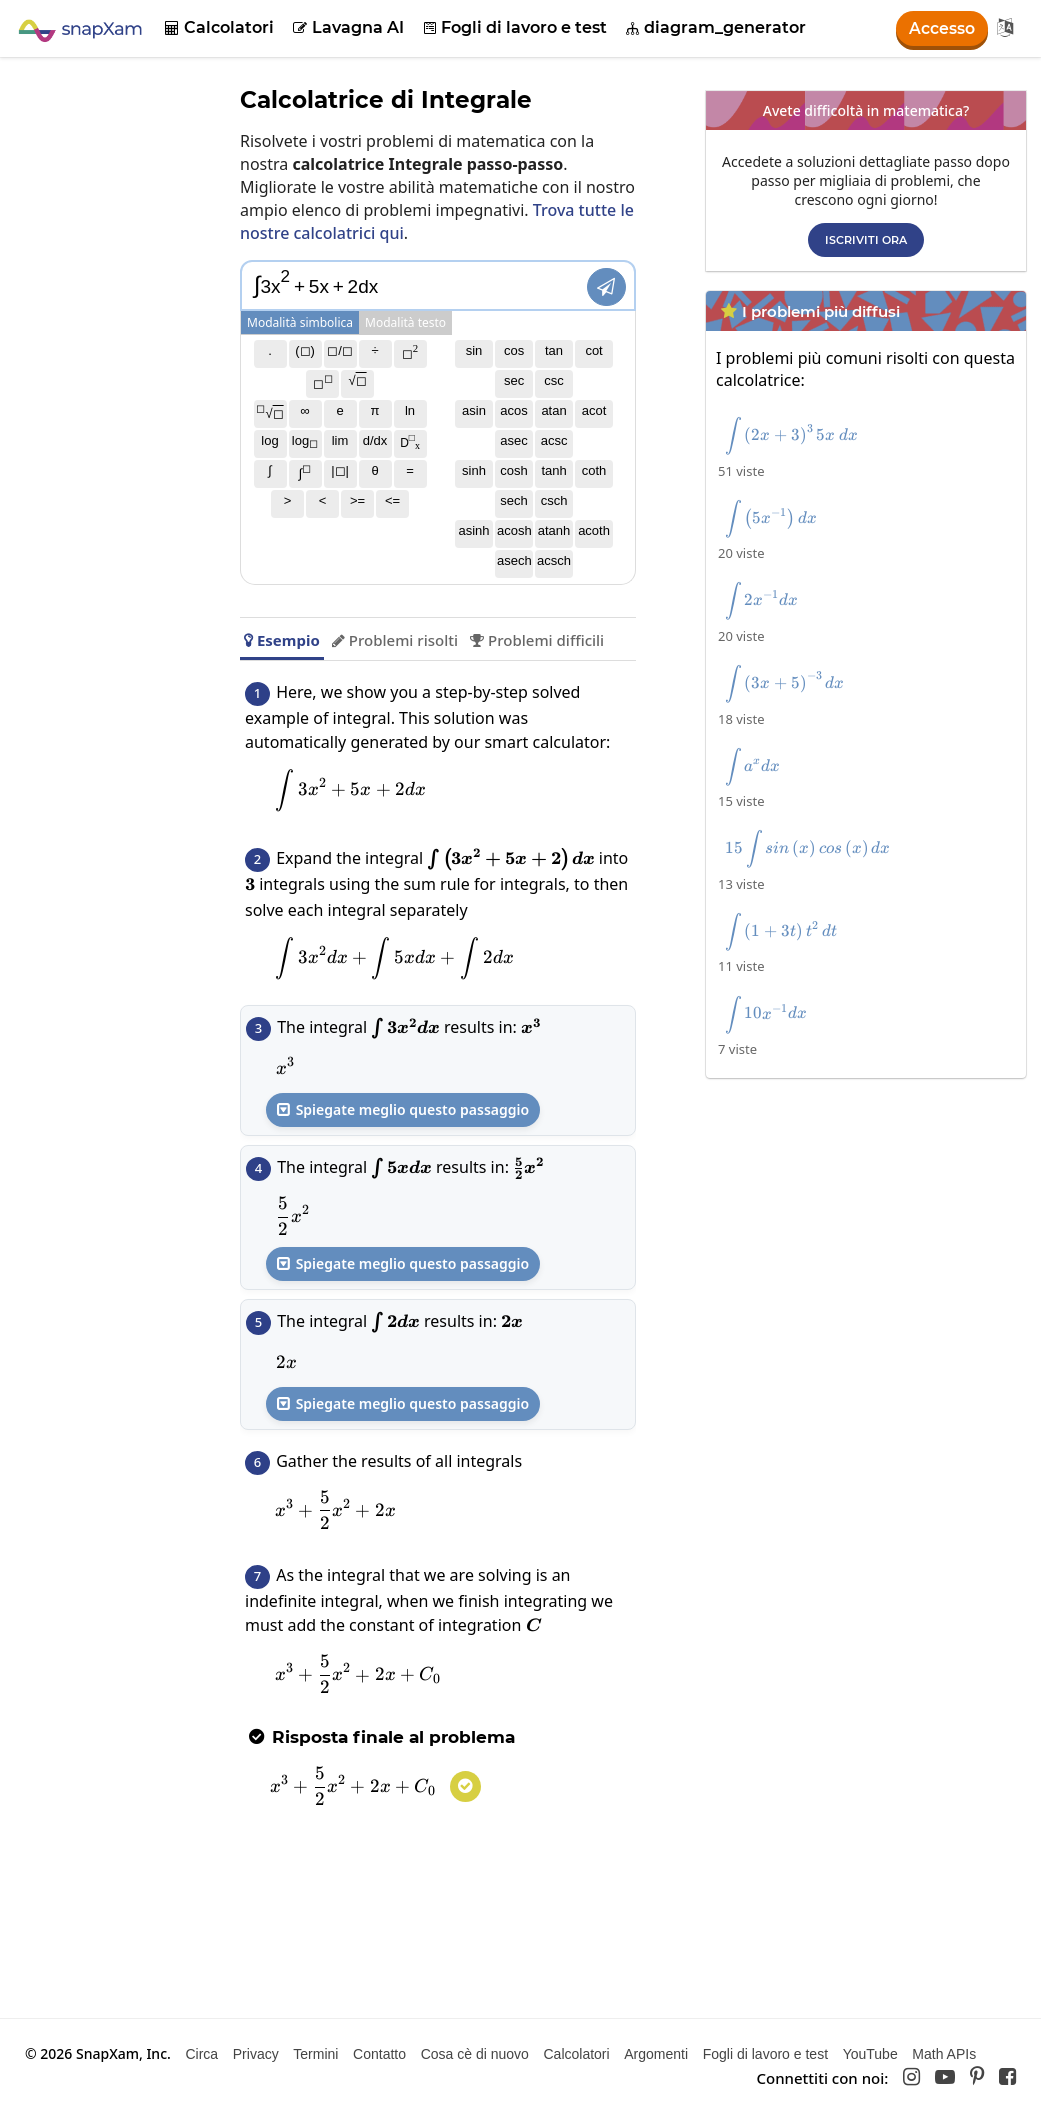 Image resolution: width=1041 pixels, height=2124 pixels. Describe the element at coordinates (942, 28) in the screenshot. I see `Accesso` at that location.